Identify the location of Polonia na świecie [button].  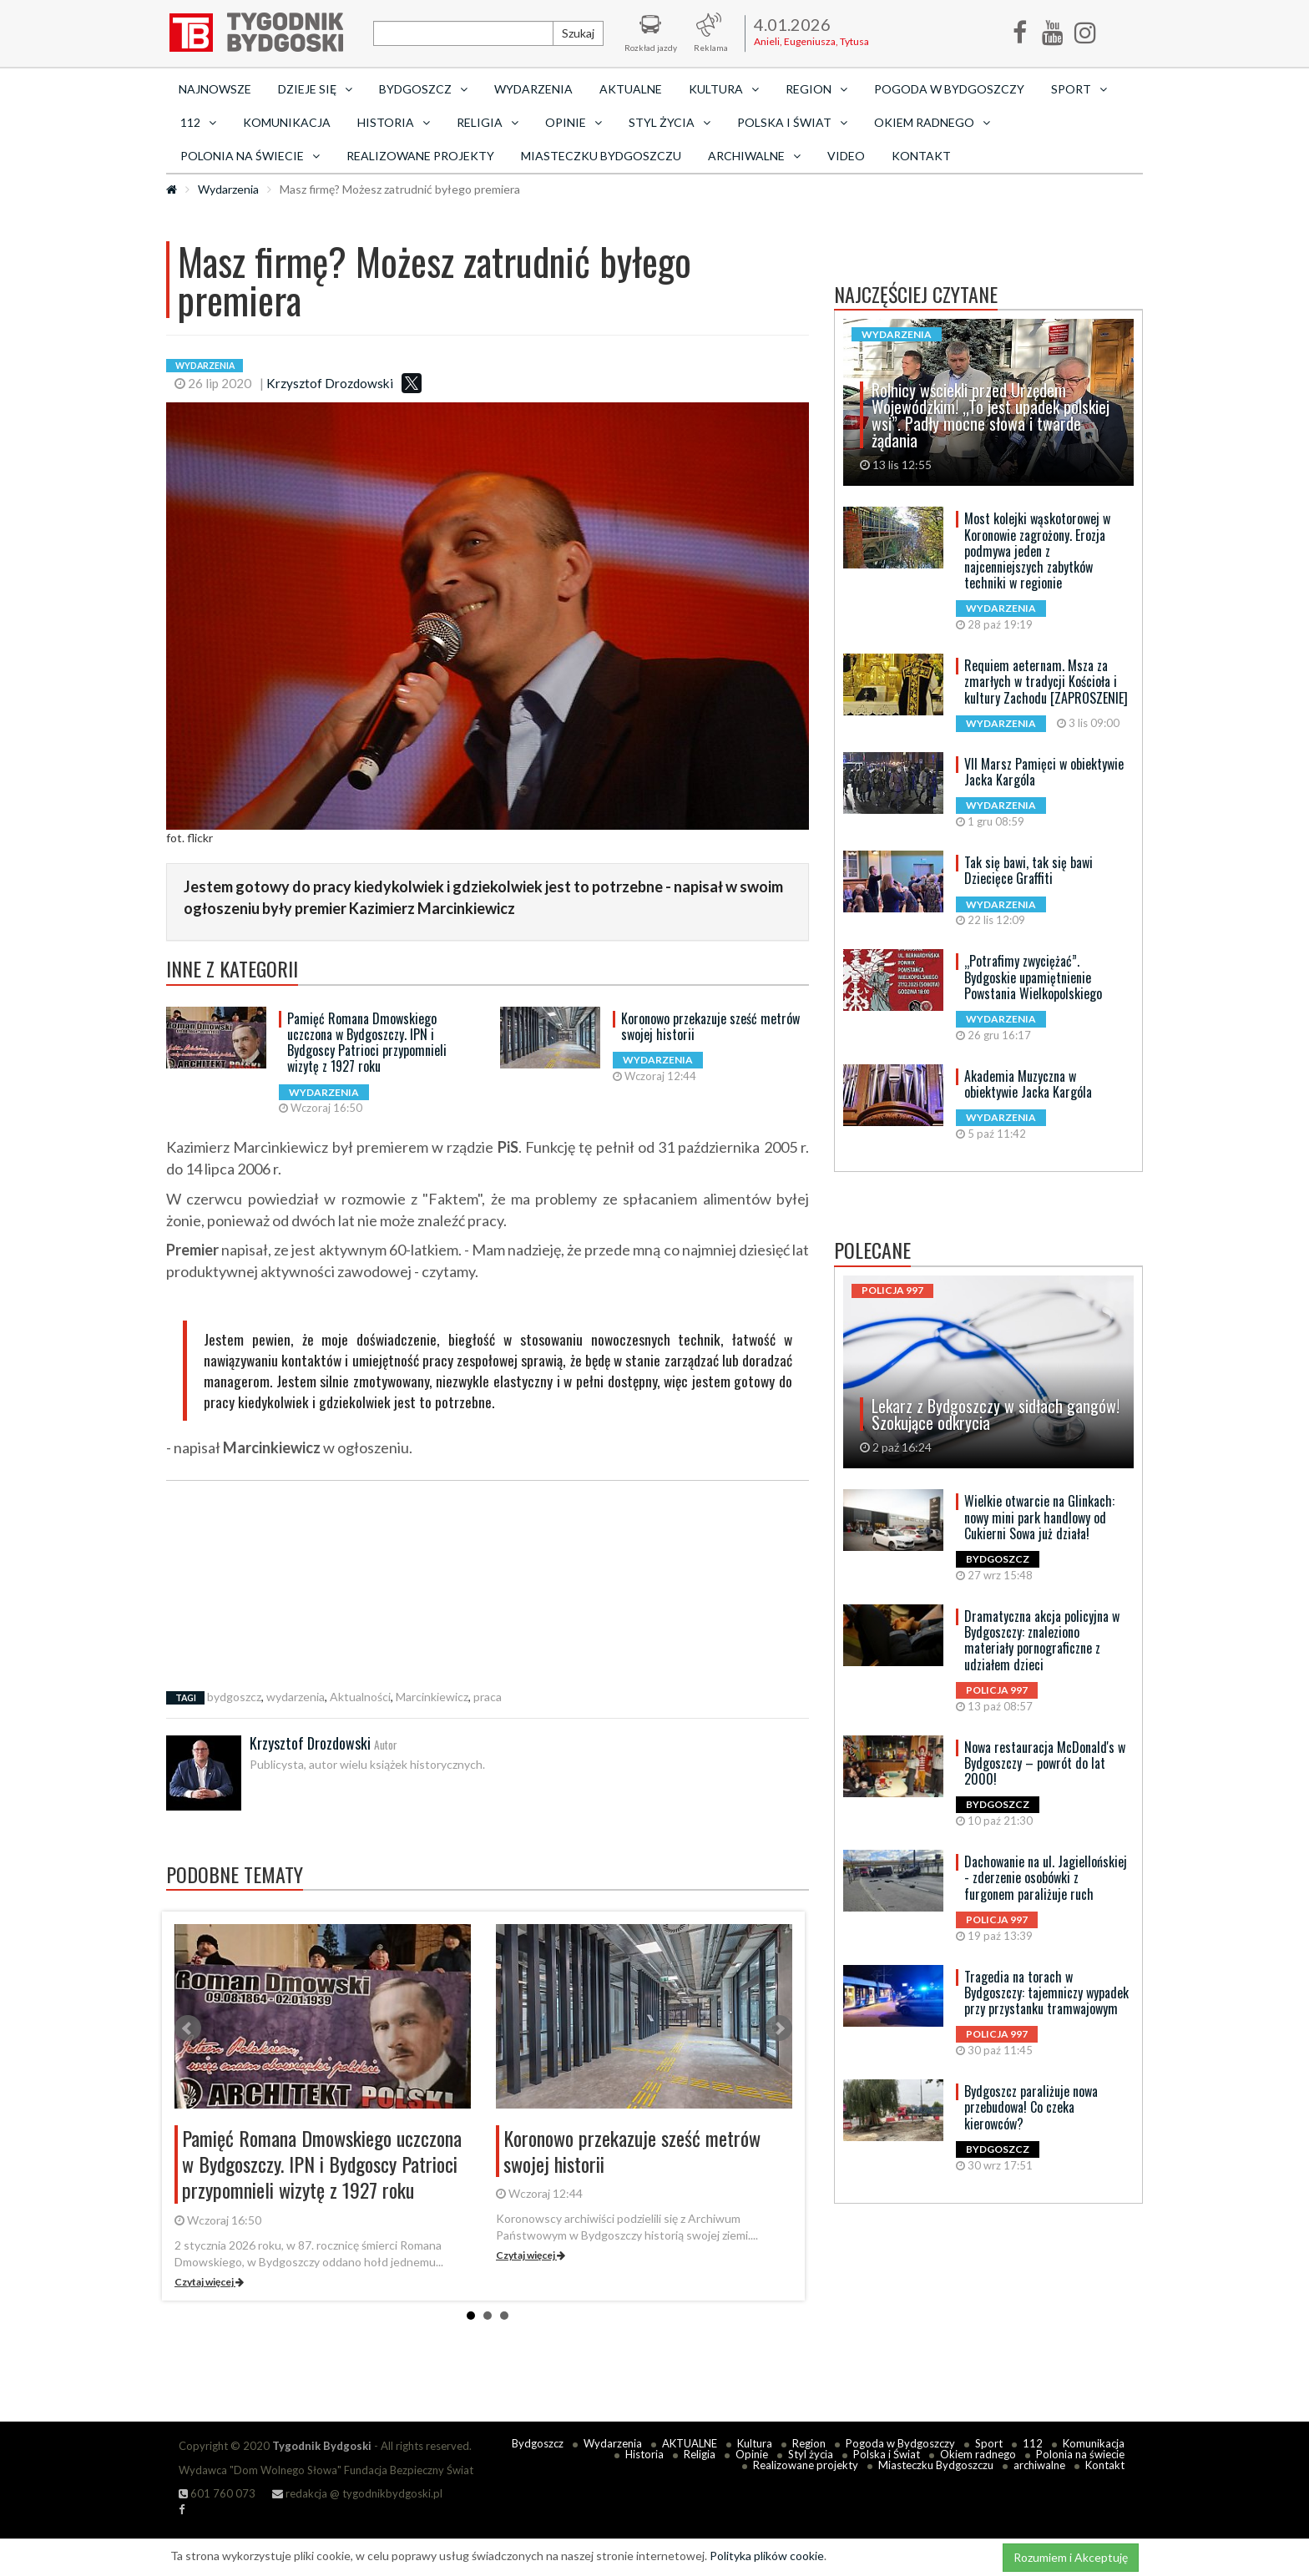
(250, 156).